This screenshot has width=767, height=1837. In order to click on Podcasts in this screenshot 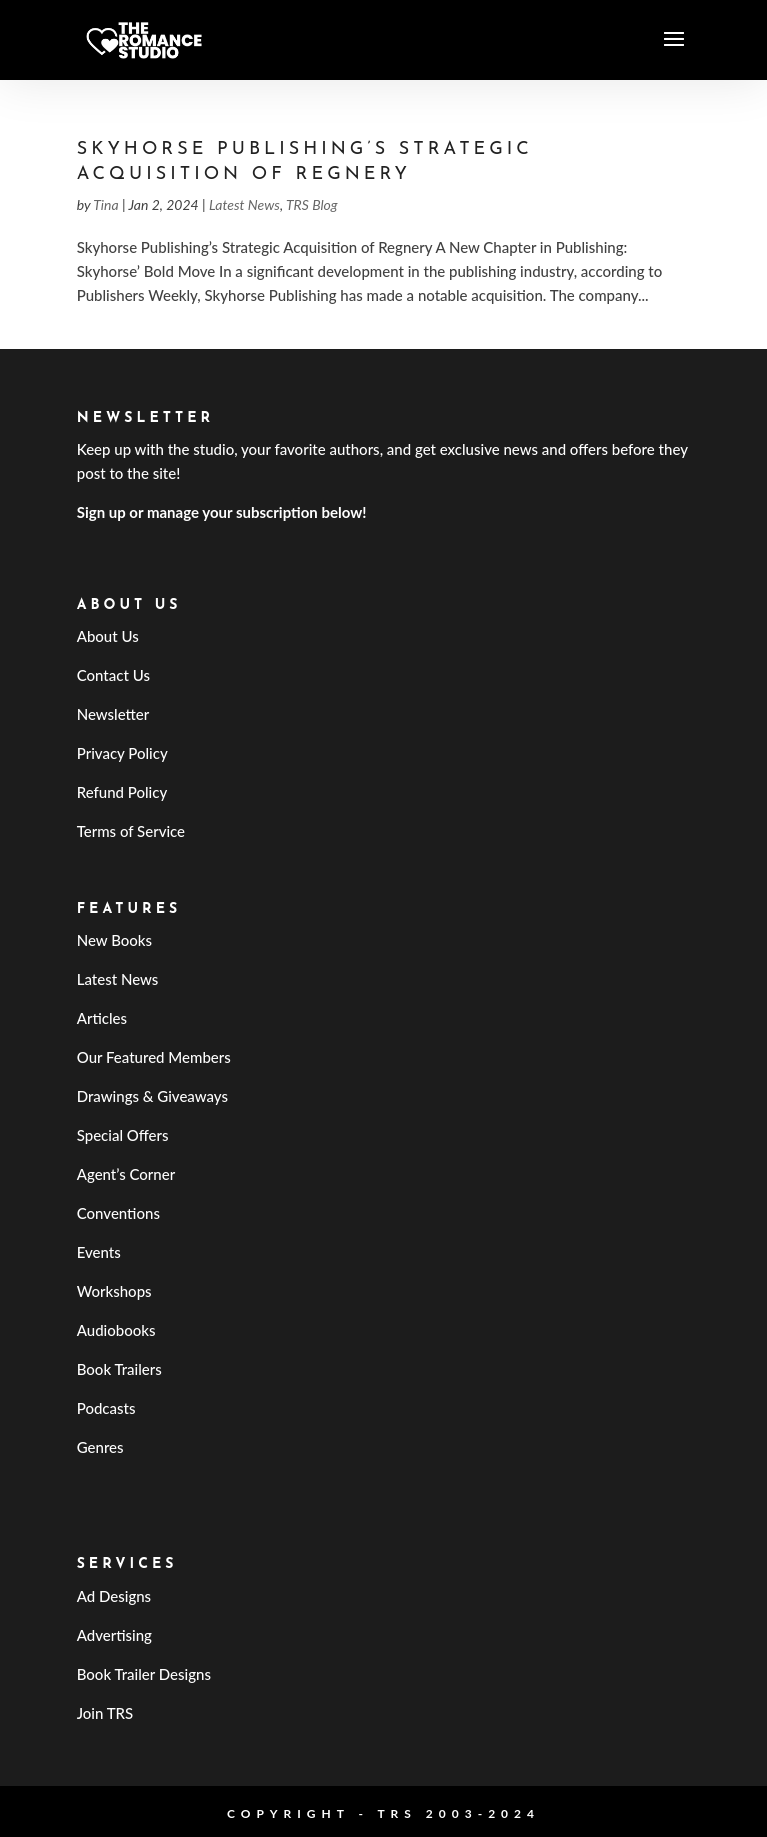, I will do `click(106, 1408)`.